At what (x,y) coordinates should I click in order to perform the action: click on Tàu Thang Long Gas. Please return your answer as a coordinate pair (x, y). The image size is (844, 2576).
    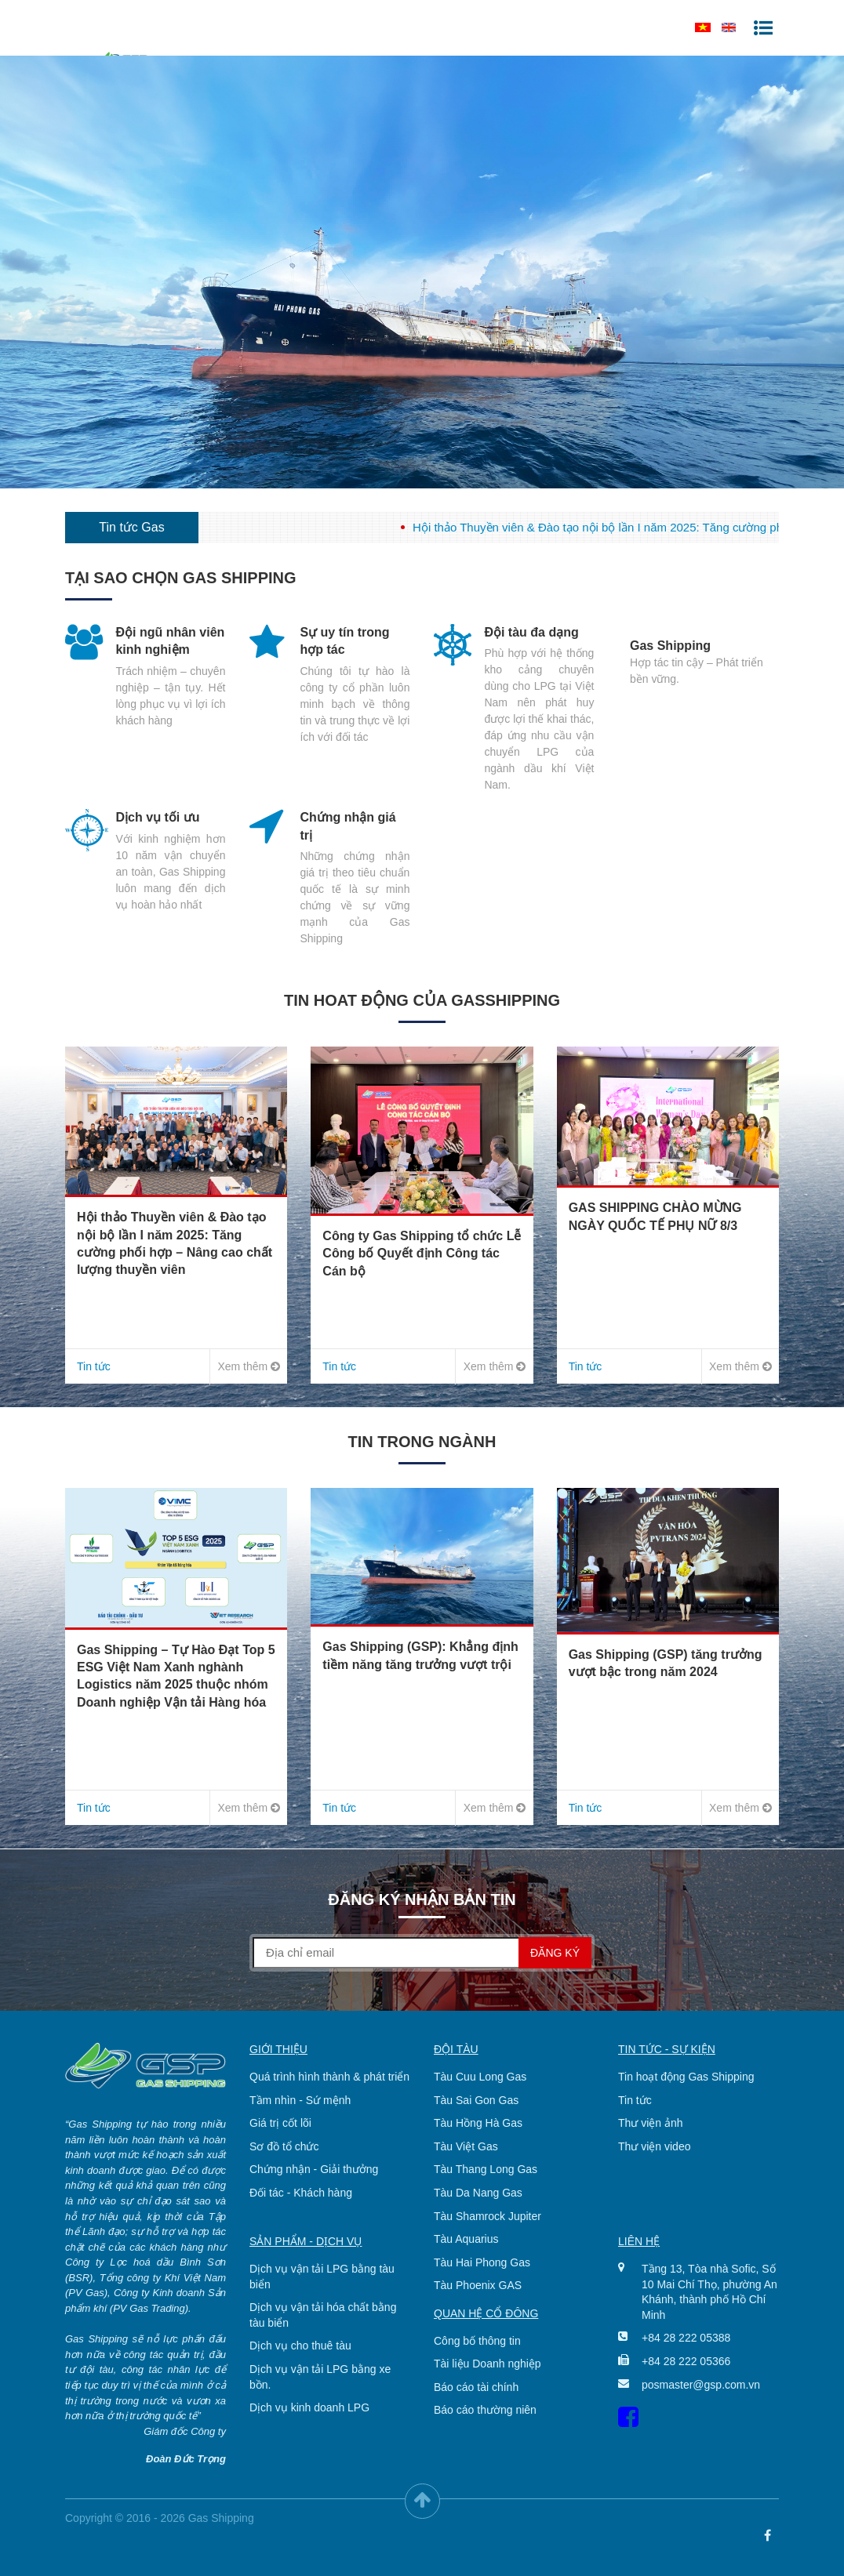
    Looking at the image, I should click on (485, 2169).